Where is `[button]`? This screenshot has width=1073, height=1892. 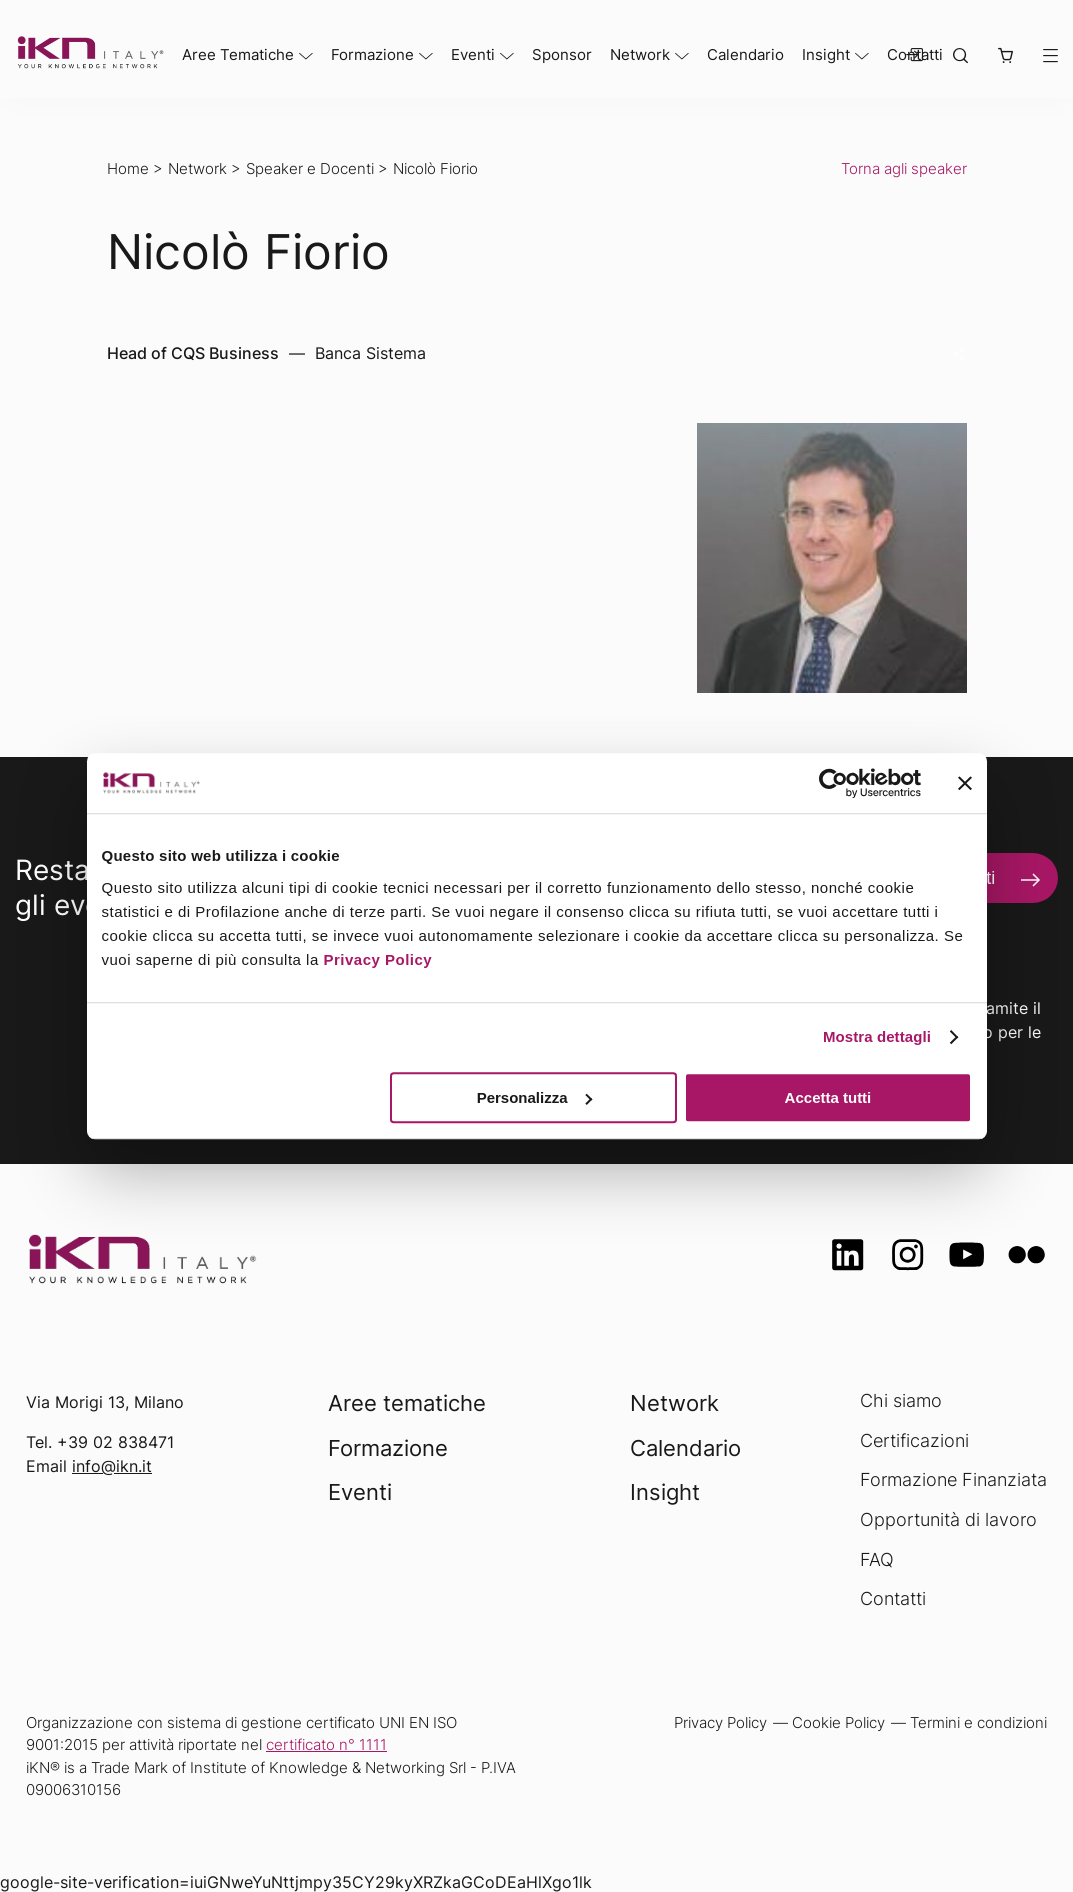 [button] is located at coordinates (1005, 56).